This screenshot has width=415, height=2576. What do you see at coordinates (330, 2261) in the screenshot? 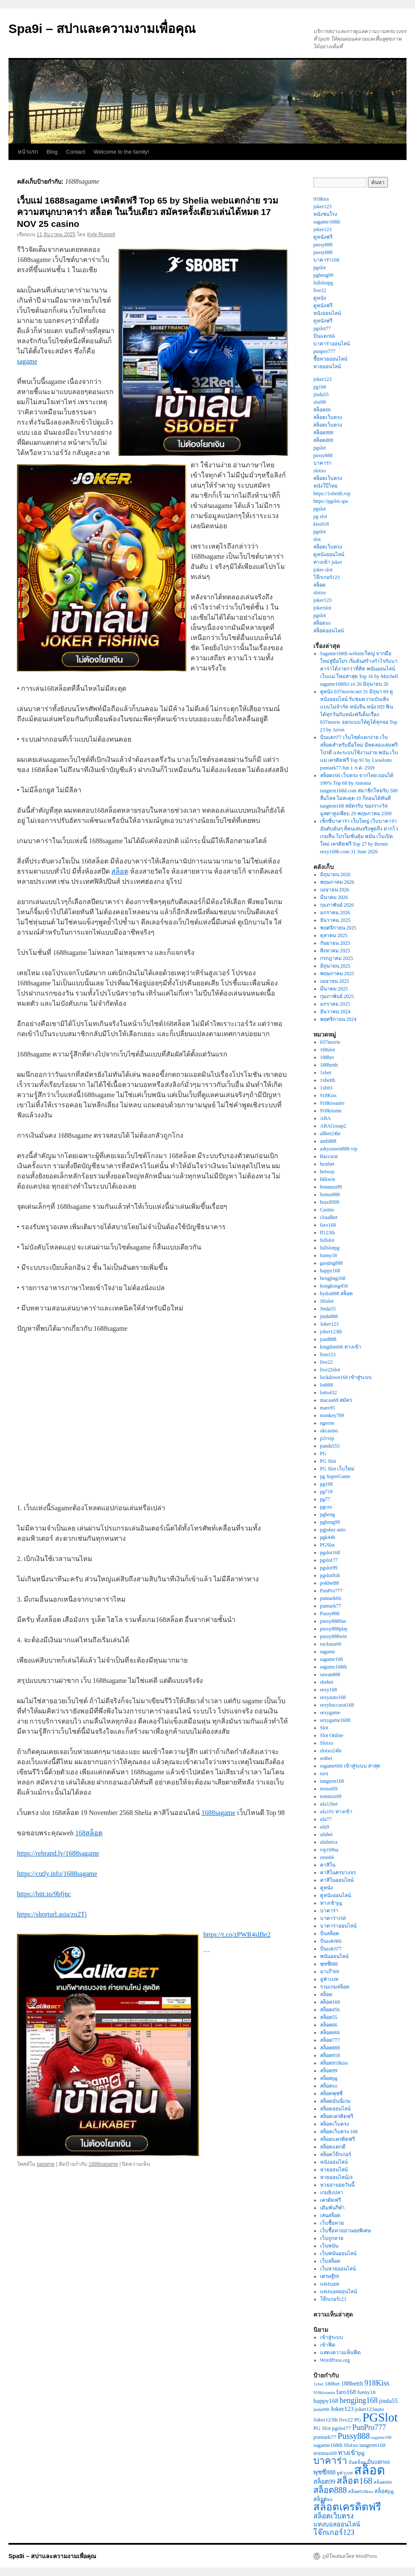
I see `เว็บสล็อต` at bounding box center [330, 2261].